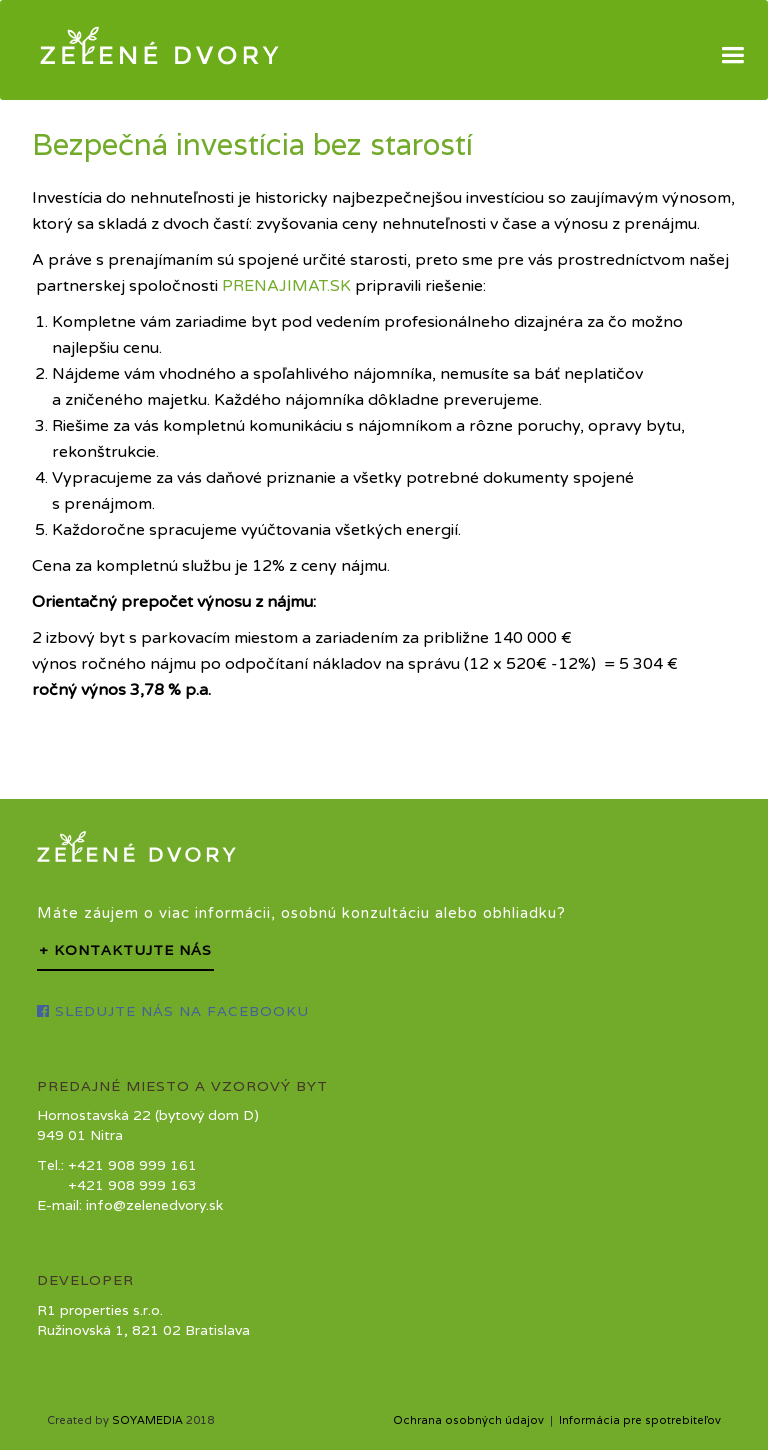  What do you see at coordinates (640, 1420) in the screenshot?
I see `Informácia pre spotrebiteľov` at bounding box center [640, 1420].